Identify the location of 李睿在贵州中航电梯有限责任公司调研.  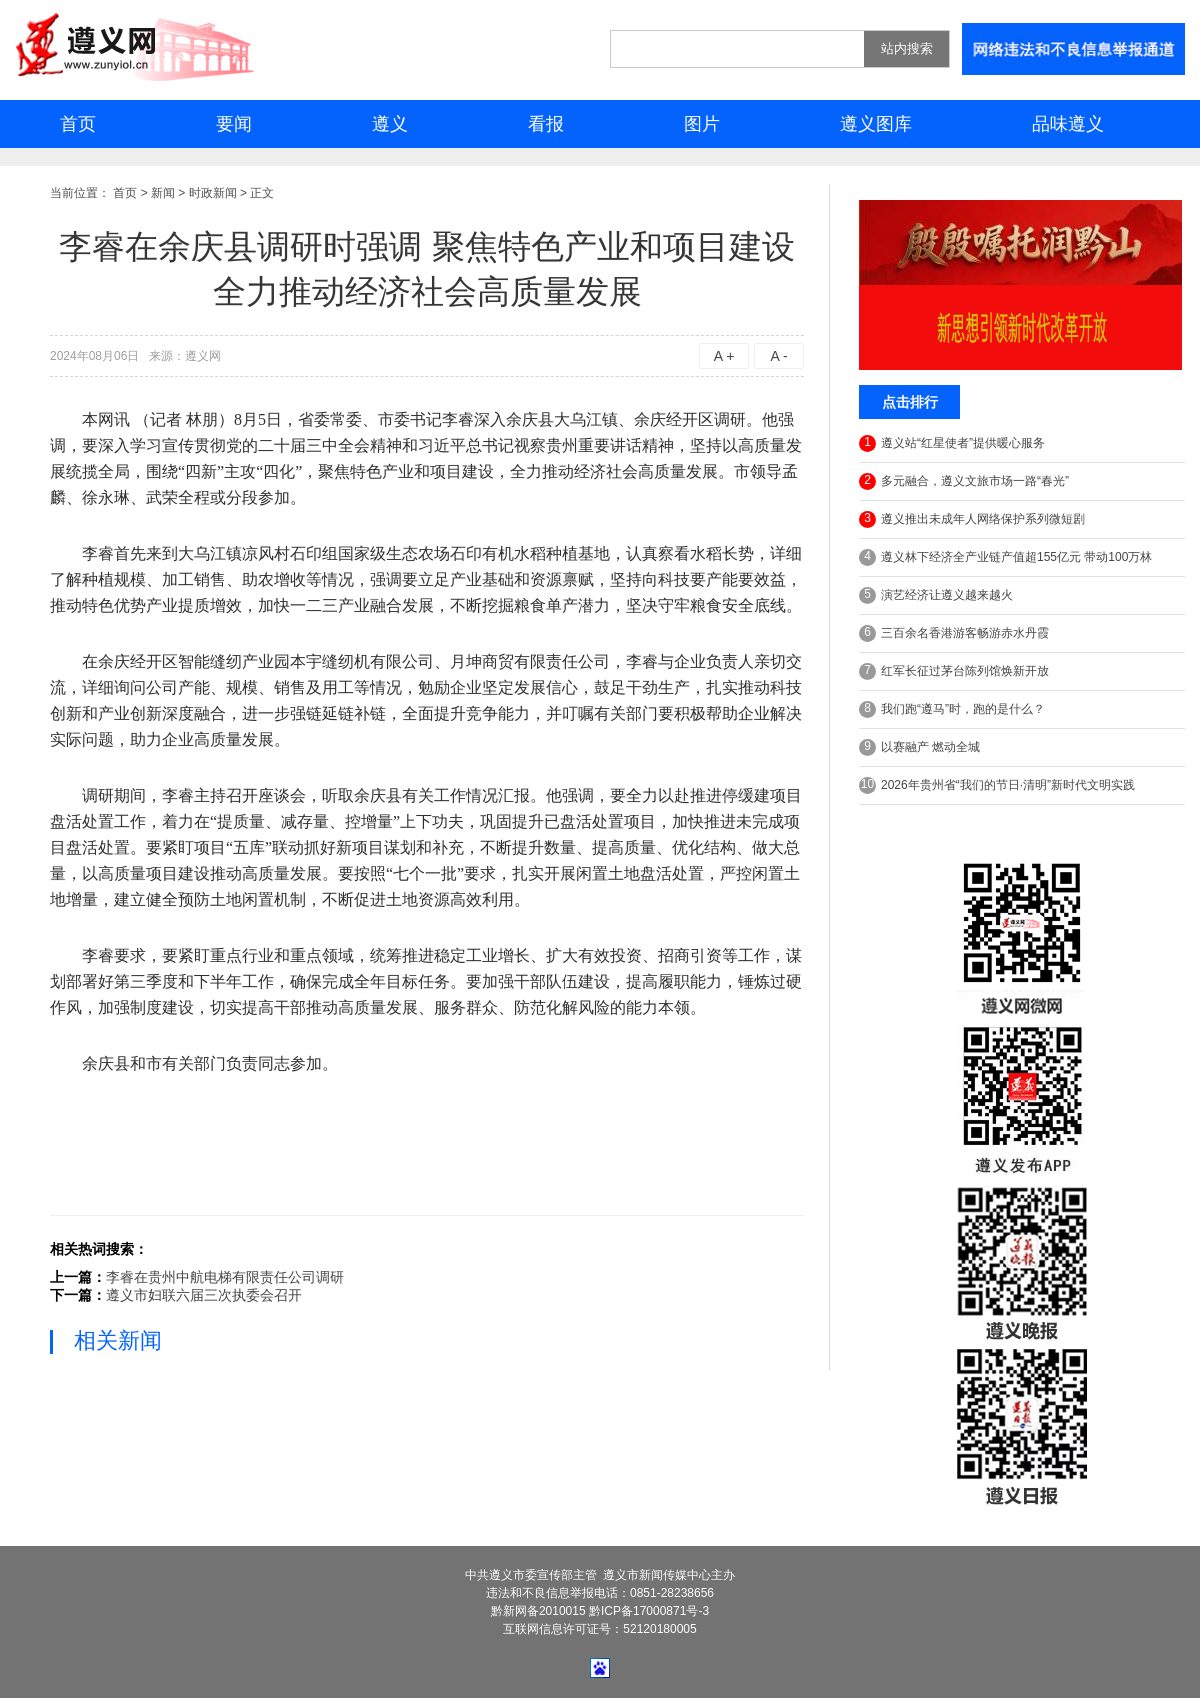
(225, 1277).